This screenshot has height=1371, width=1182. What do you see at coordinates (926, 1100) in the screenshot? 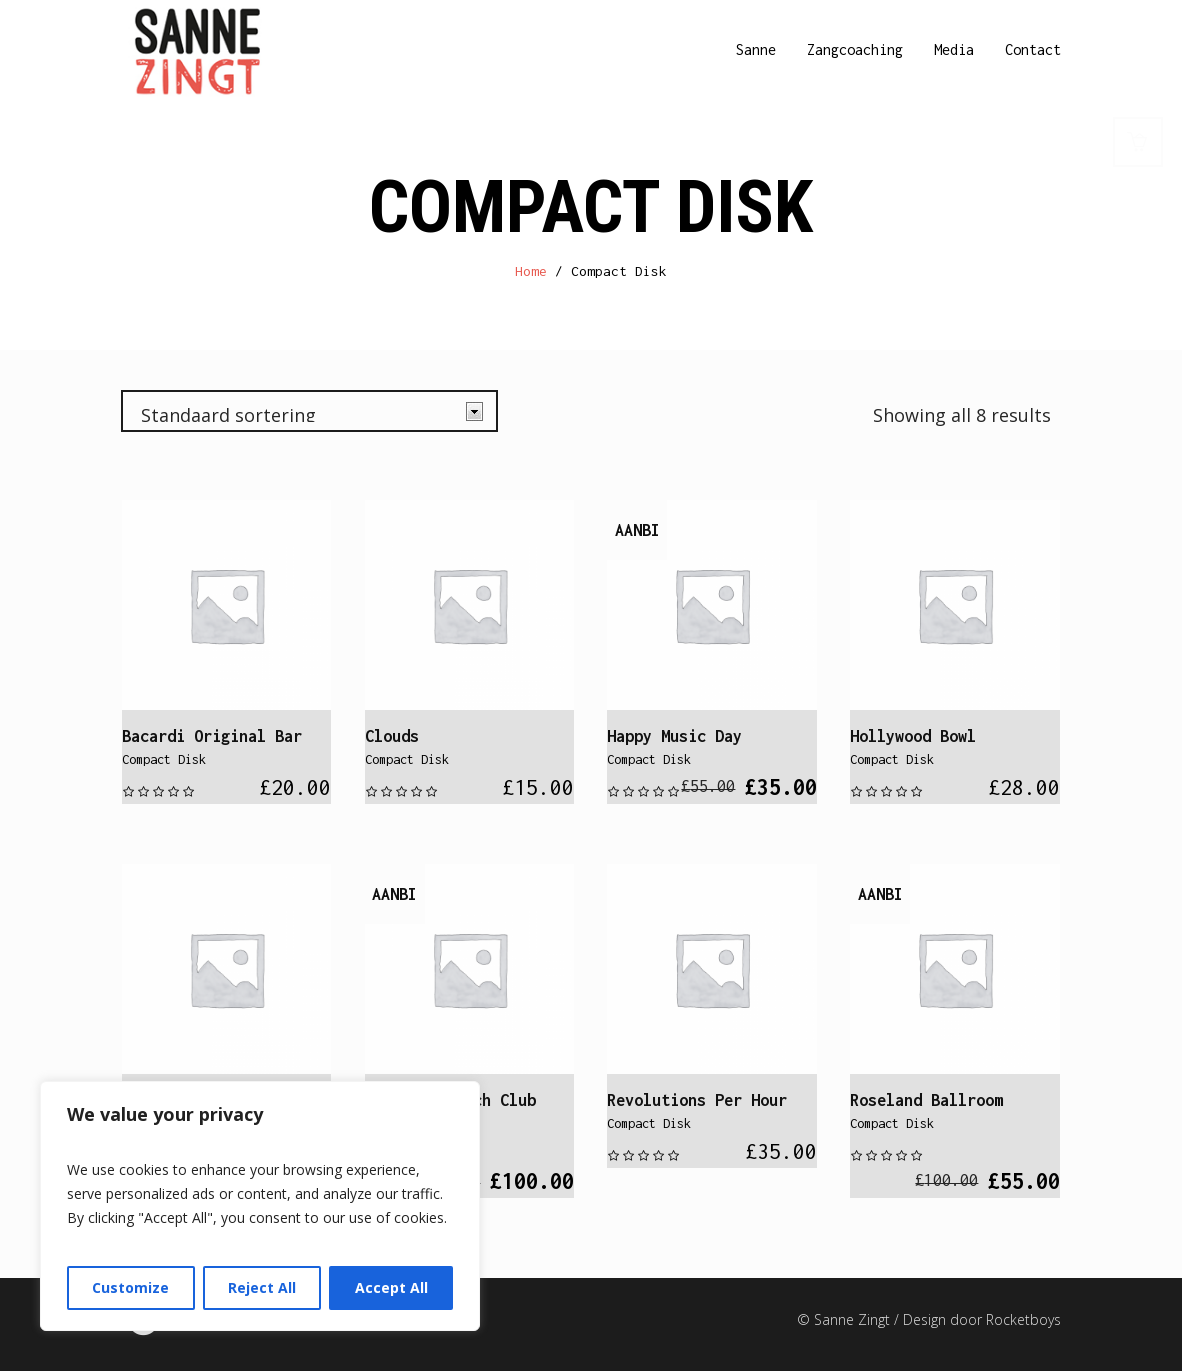
I see `Roseland Ballroom` at bounding box center [926, 1100].